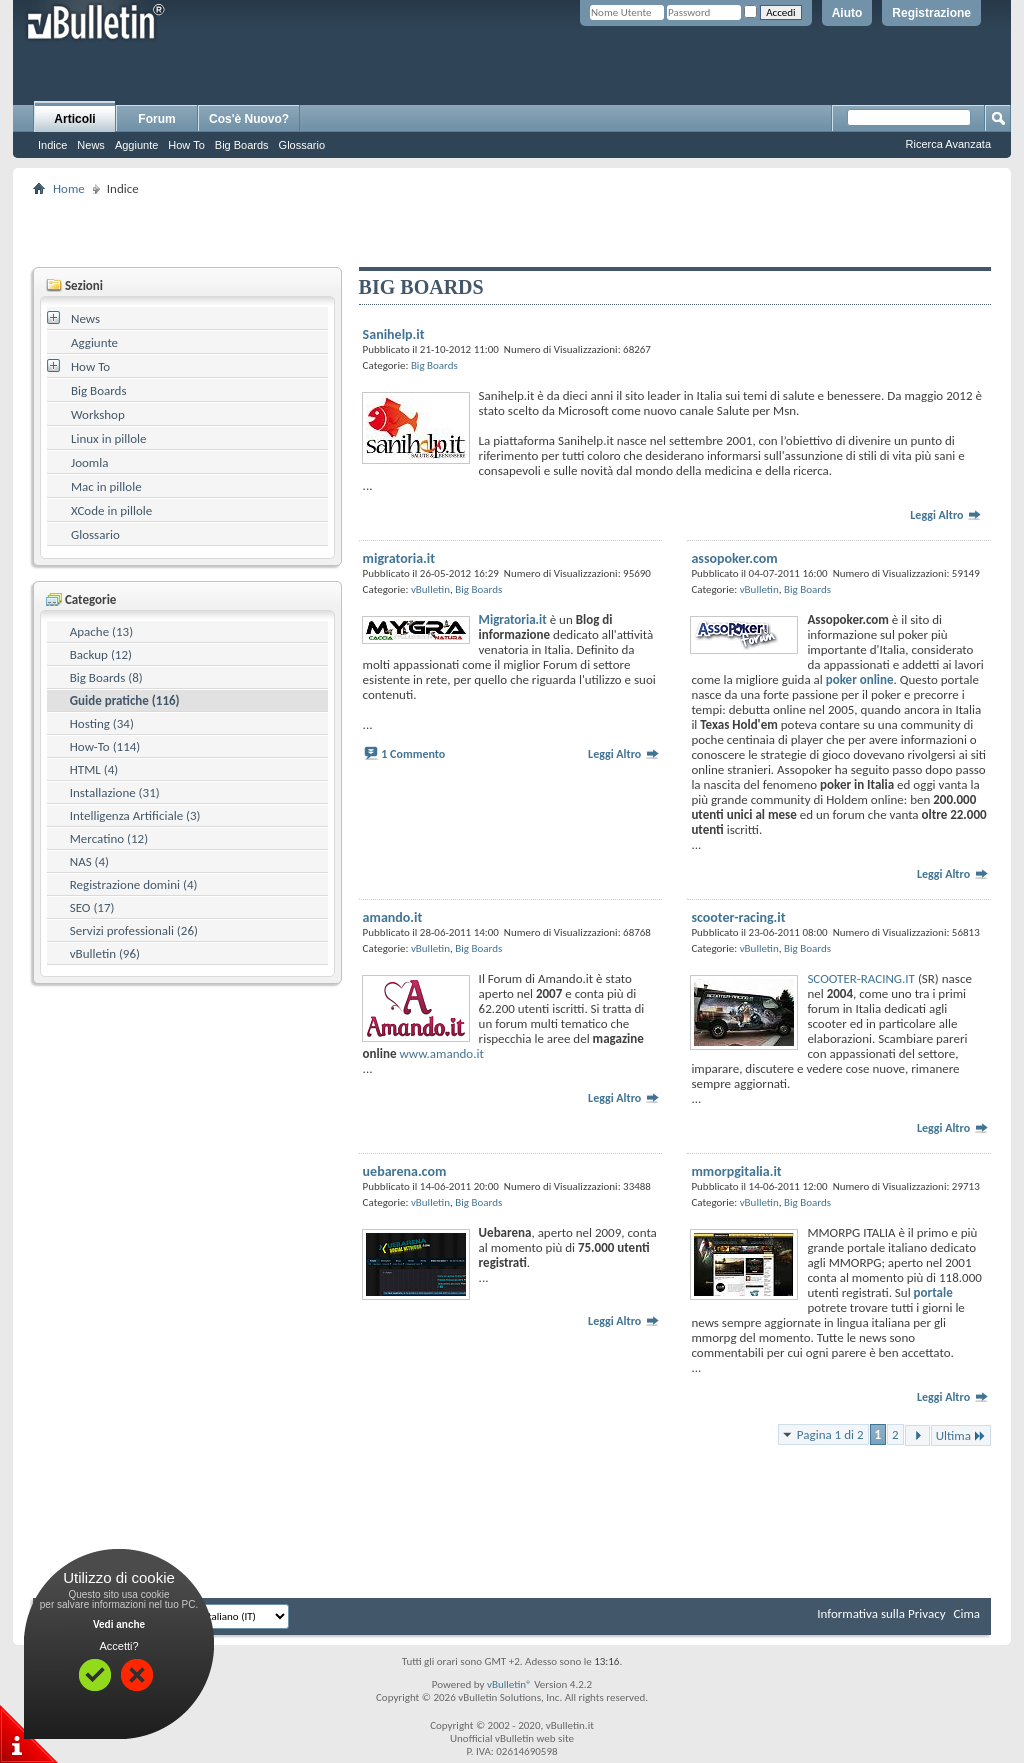 This screenshot has width=1024, height=1763. I want to click on NAS (4), so click(89, 861).